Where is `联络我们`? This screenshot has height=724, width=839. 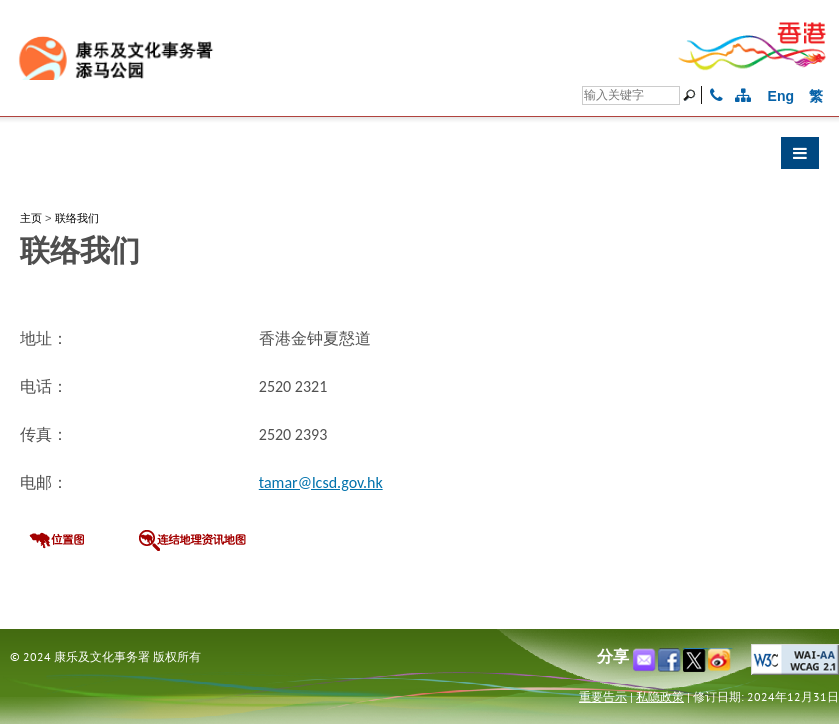
联络我们 is located at coordinates (77, 218).